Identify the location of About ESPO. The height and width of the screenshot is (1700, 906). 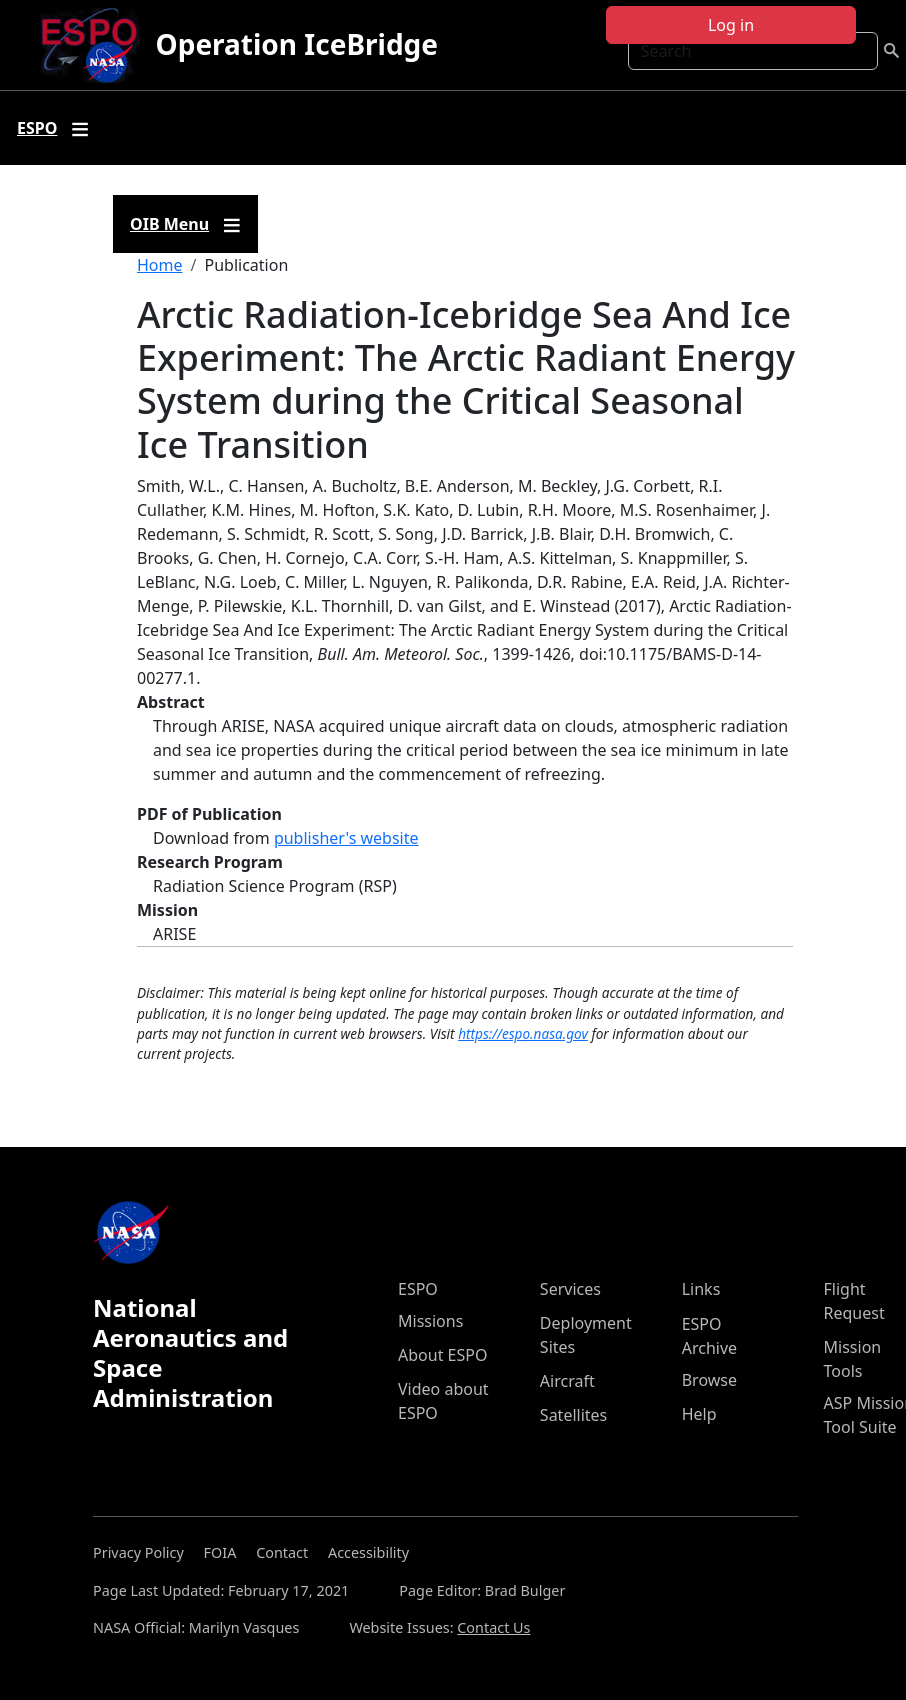
(442, 1355).